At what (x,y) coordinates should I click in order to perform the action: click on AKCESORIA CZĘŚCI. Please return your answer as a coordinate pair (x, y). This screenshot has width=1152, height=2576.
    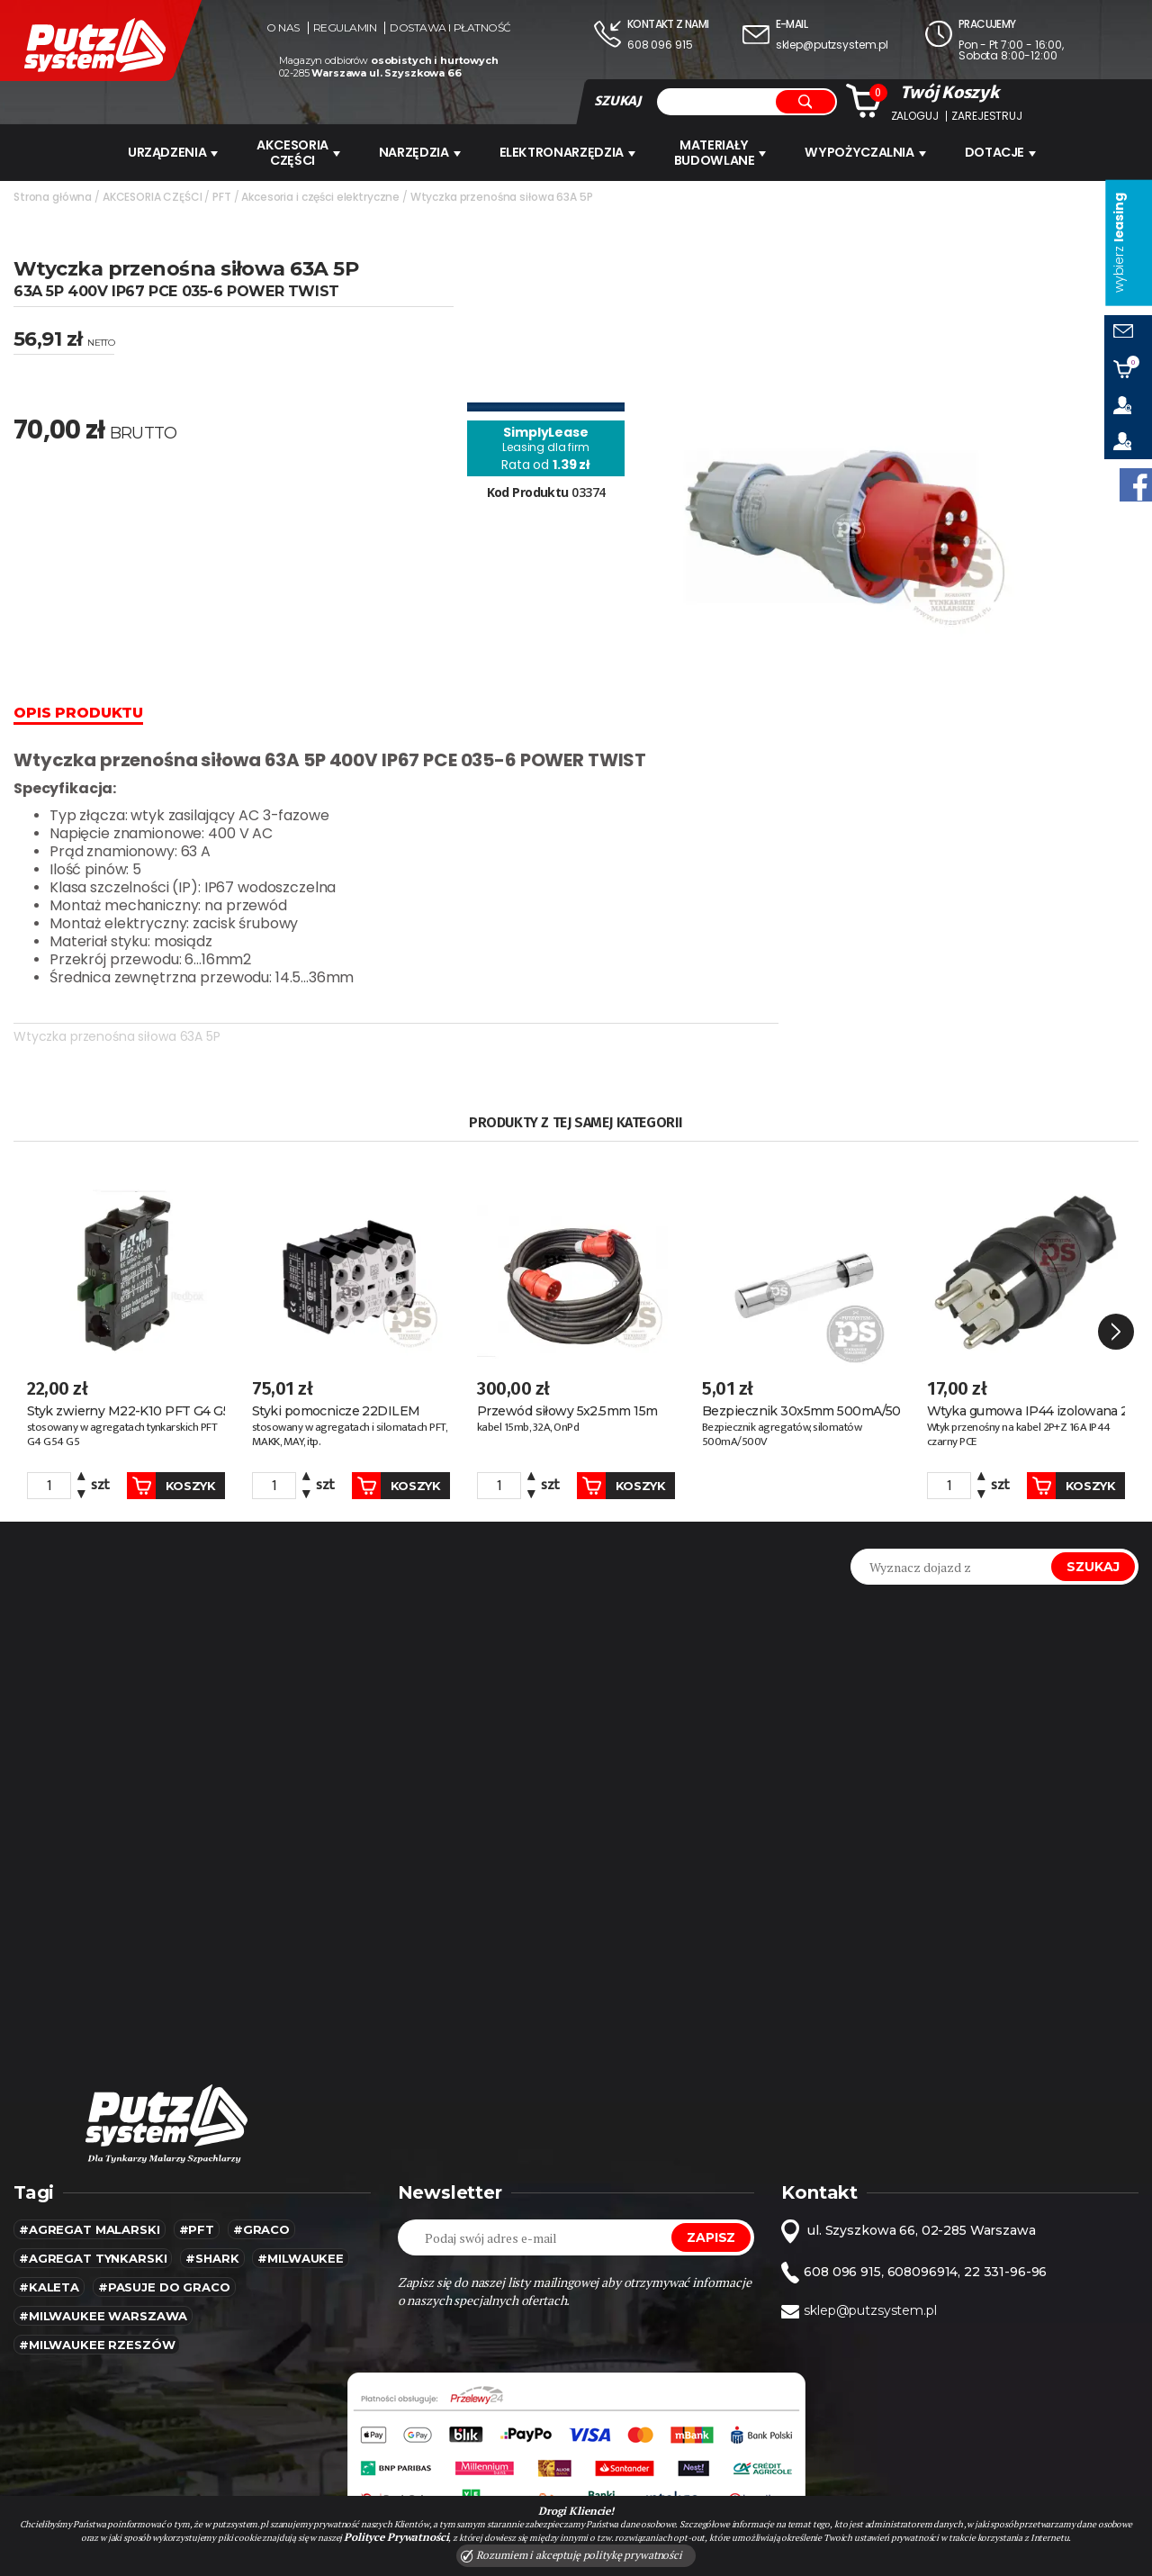
    Looking at the image, I should click on (298, 152).